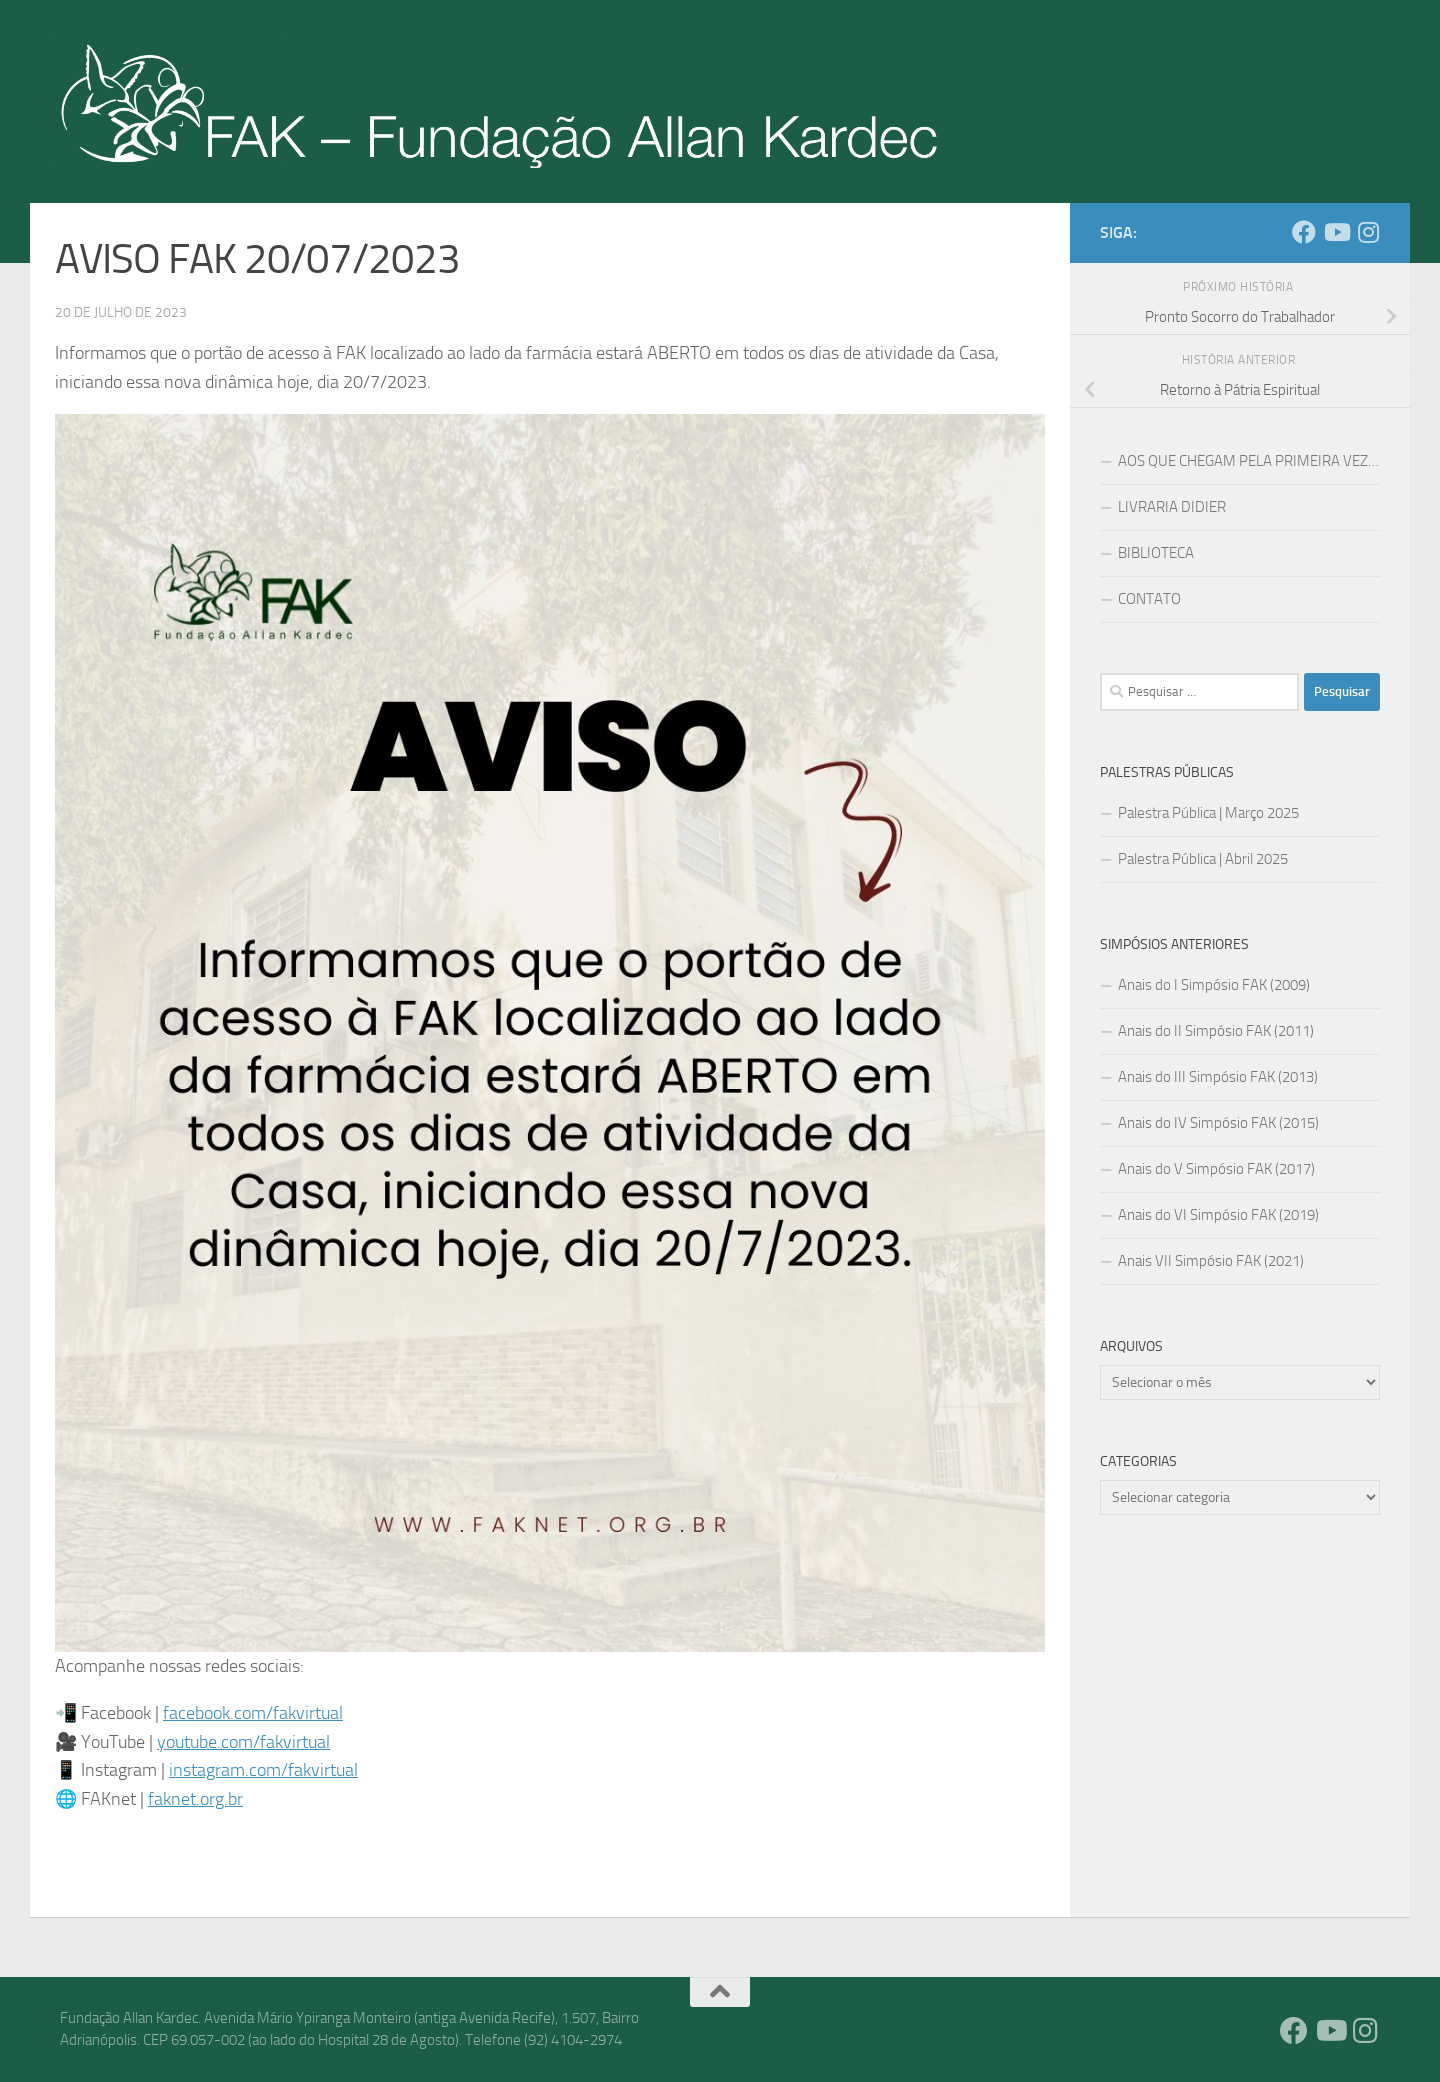  Describe the element at coordinates (1368, 232) in the screenshot. I see `[Instagram]` at that location.